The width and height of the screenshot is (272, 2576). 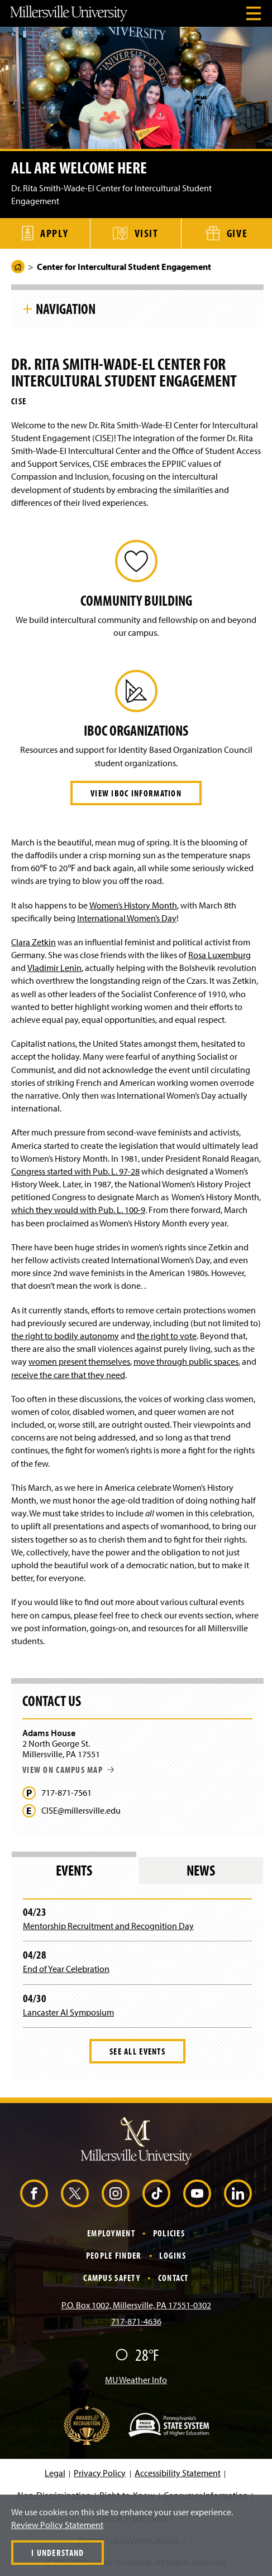 I want to click on Logins, so click(x=172, y=2255).